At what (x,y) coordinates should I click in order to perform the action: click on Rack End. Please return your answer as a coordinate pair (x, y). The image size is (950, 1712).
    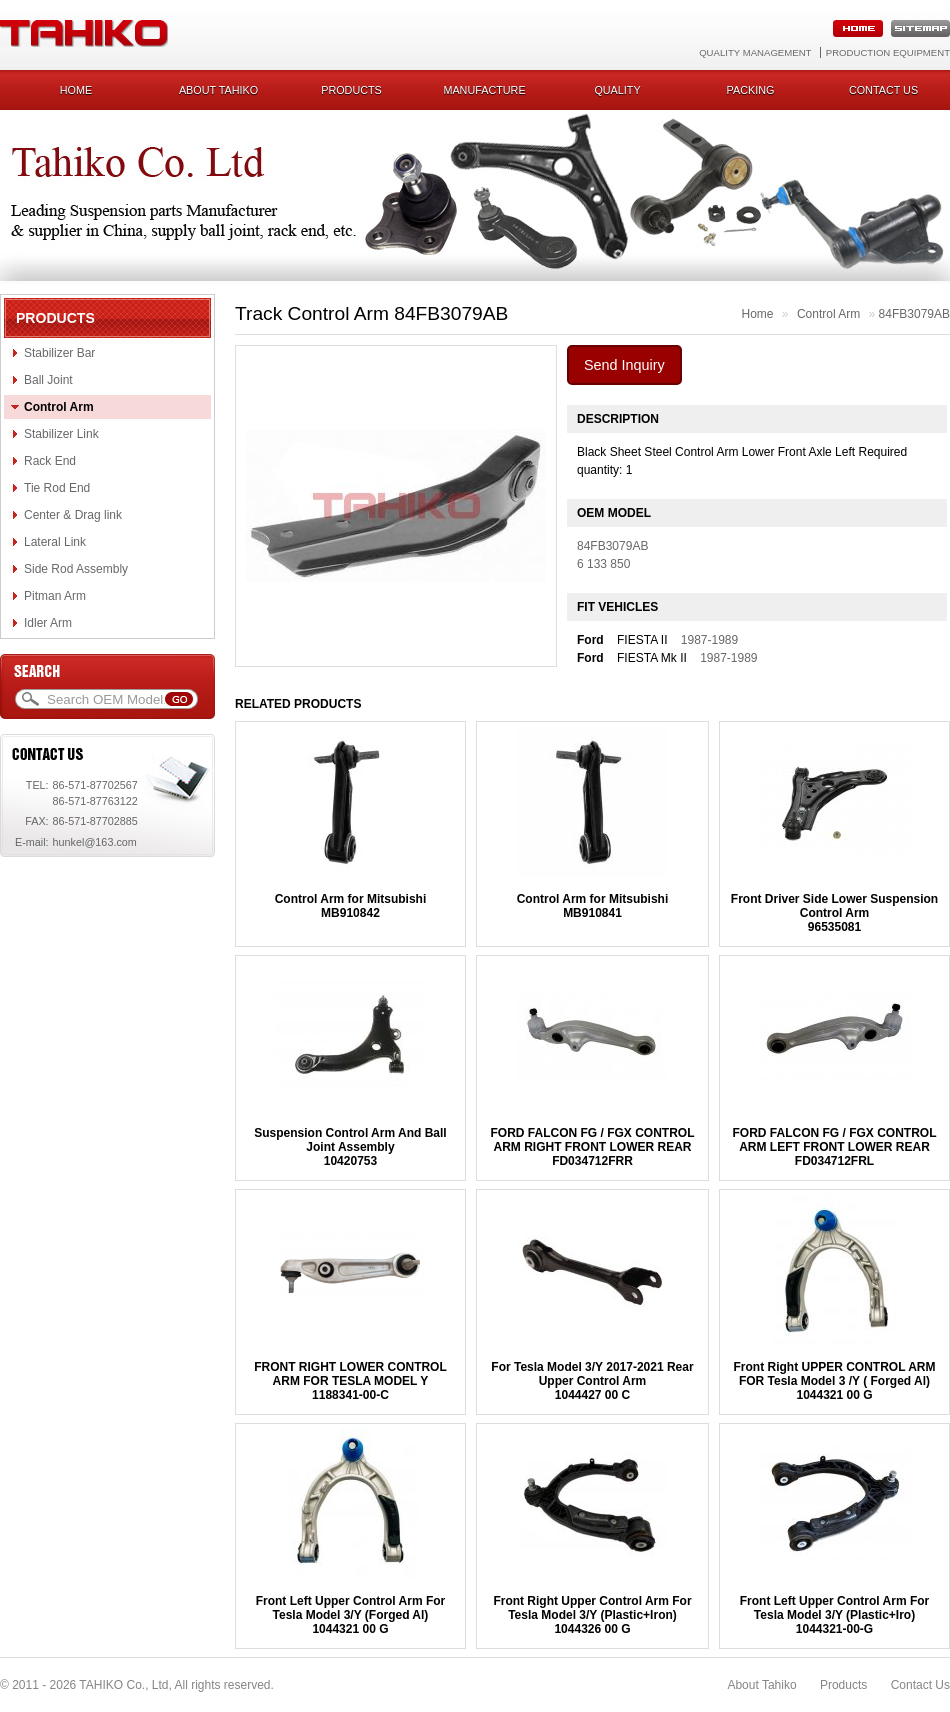
    Looking at the image, I should click on (50, 461).